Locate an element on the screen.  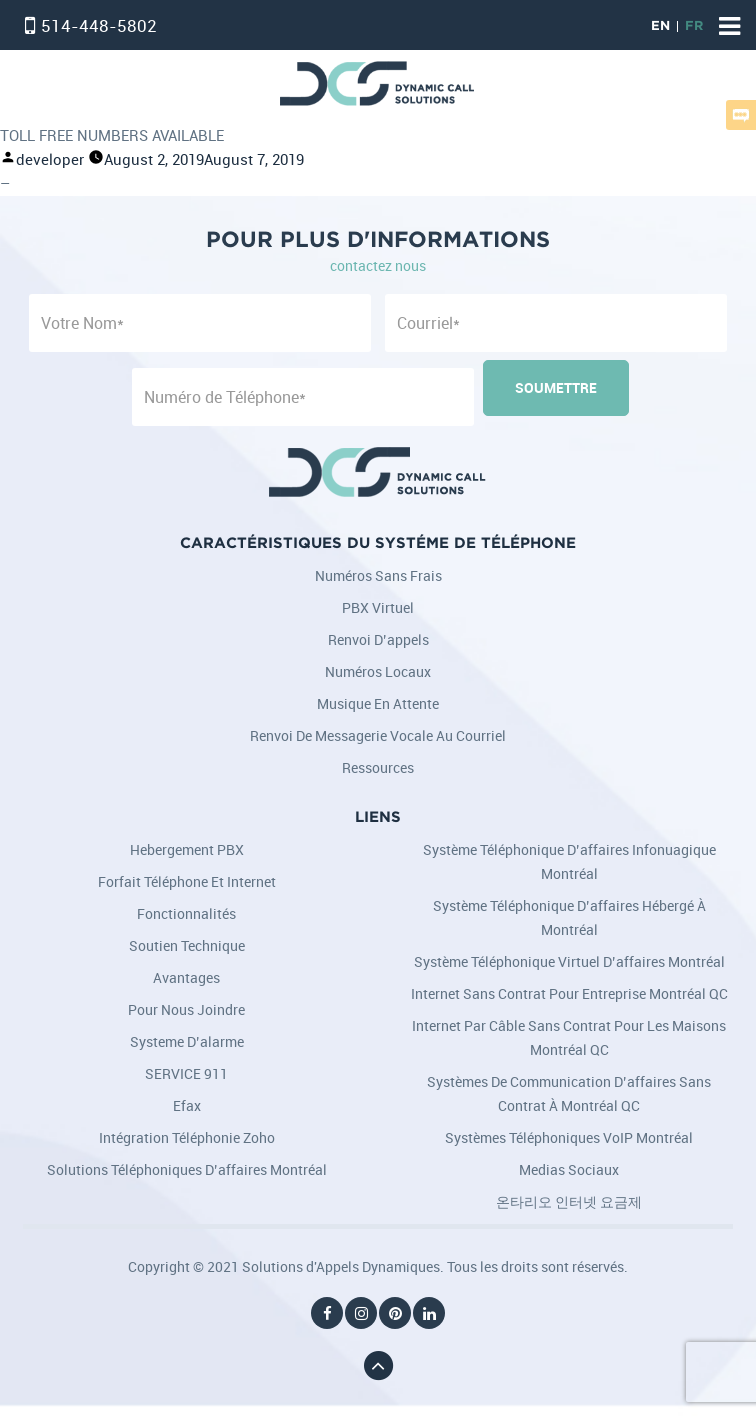
Hebergement PBX is located at coordinates (187, 849).